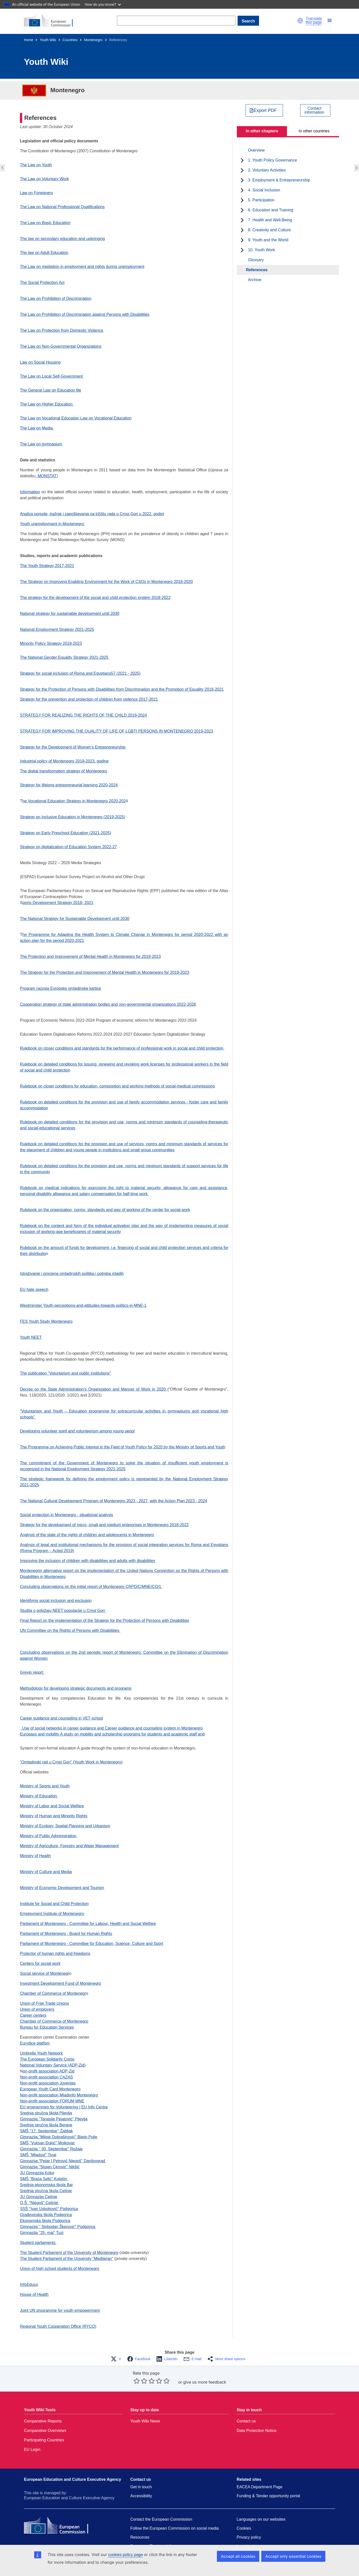  Describe the element at coordinates (44, 252) in the screenshot. I see `The law on Adult Education` at that location.